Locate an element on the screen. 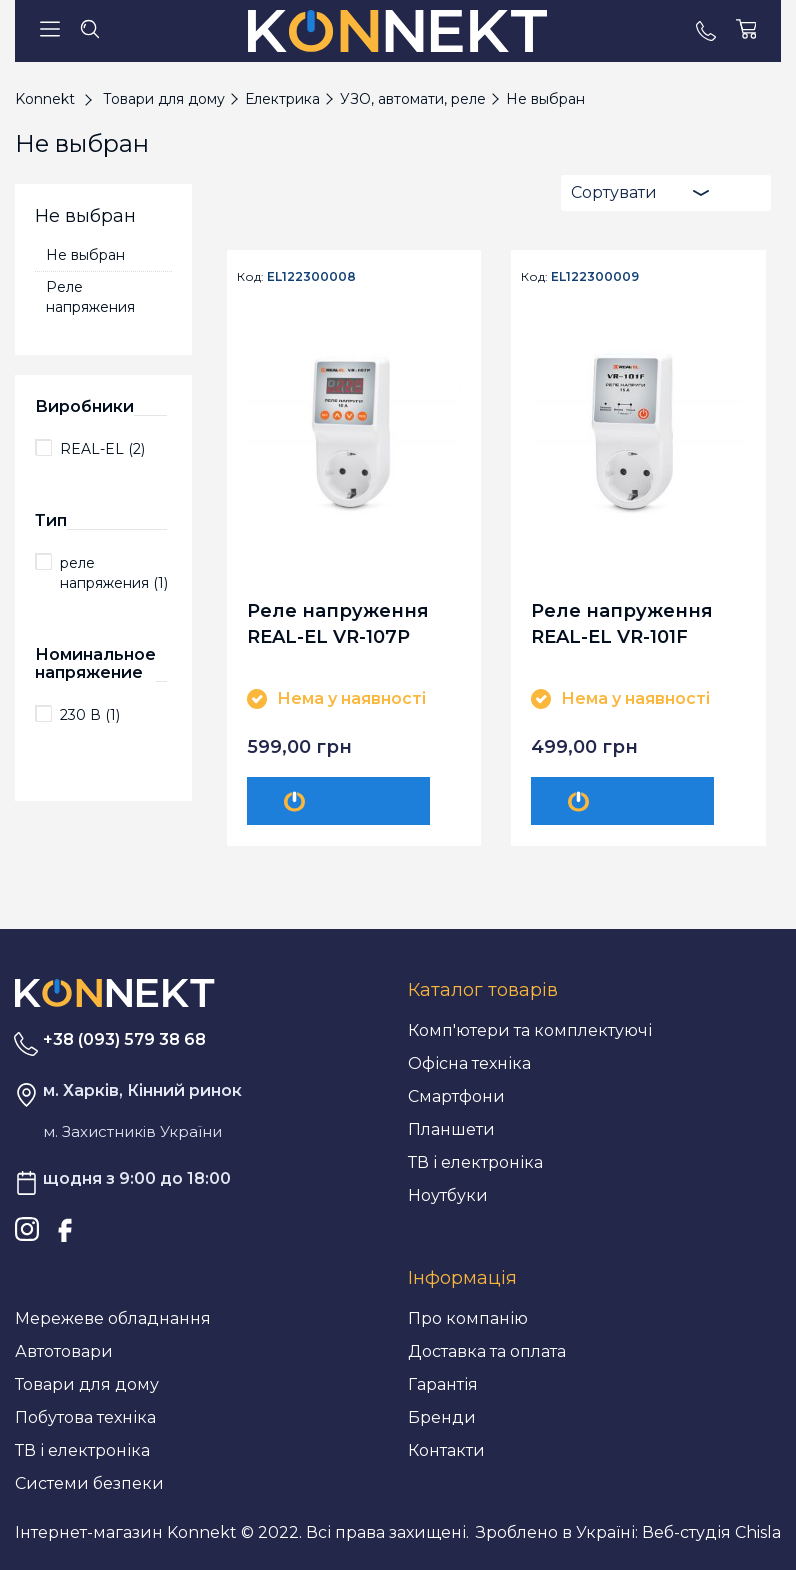 The width and height of the screenshot is (796, 1570). Код: is located at coordinates (250, 277).